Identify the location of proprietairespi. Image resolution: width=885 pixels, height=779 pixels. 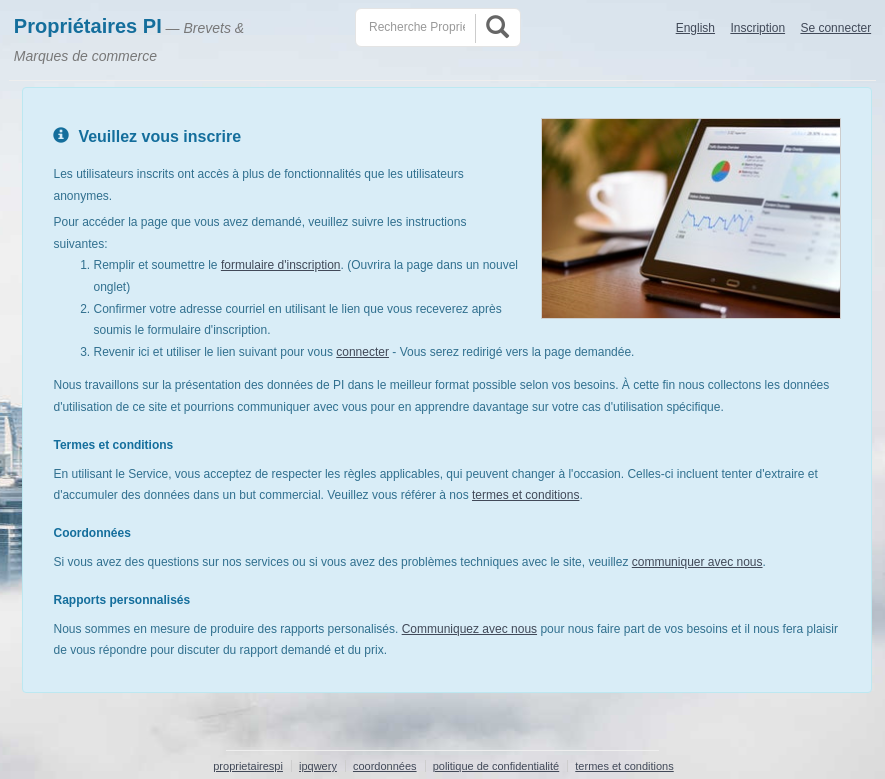
(248, 766).